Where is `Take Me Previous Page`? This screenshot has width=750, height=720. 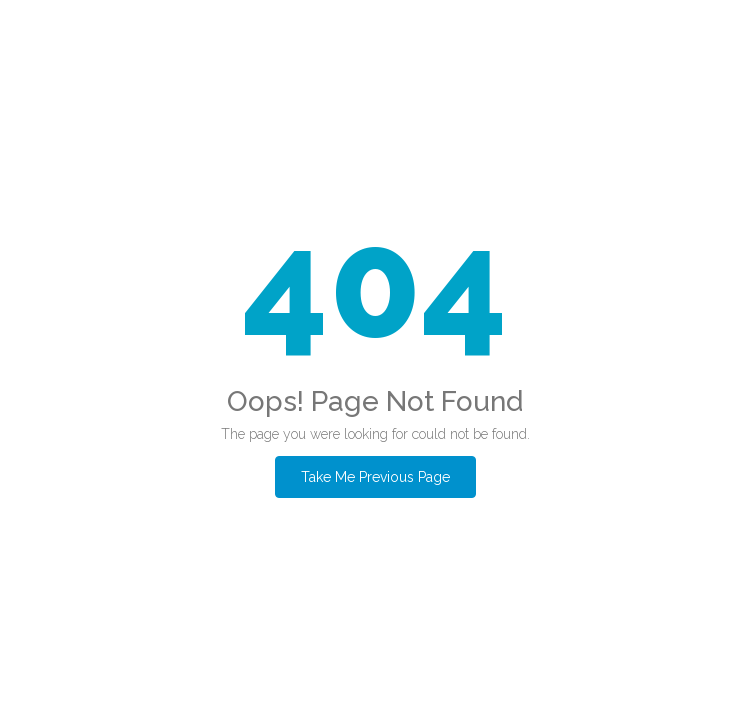 Take Me Previous Page is located at coordinates (375, 477).